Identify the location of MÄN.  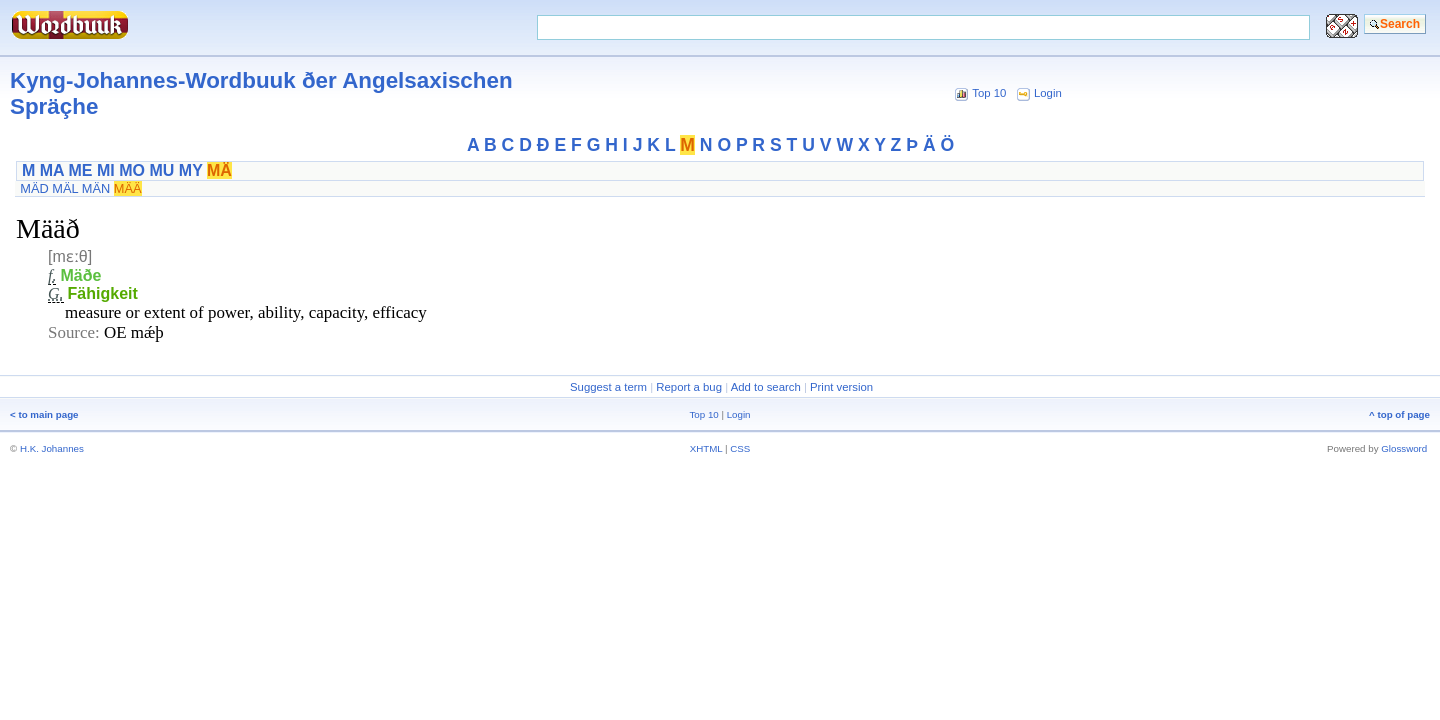
(96, 188).